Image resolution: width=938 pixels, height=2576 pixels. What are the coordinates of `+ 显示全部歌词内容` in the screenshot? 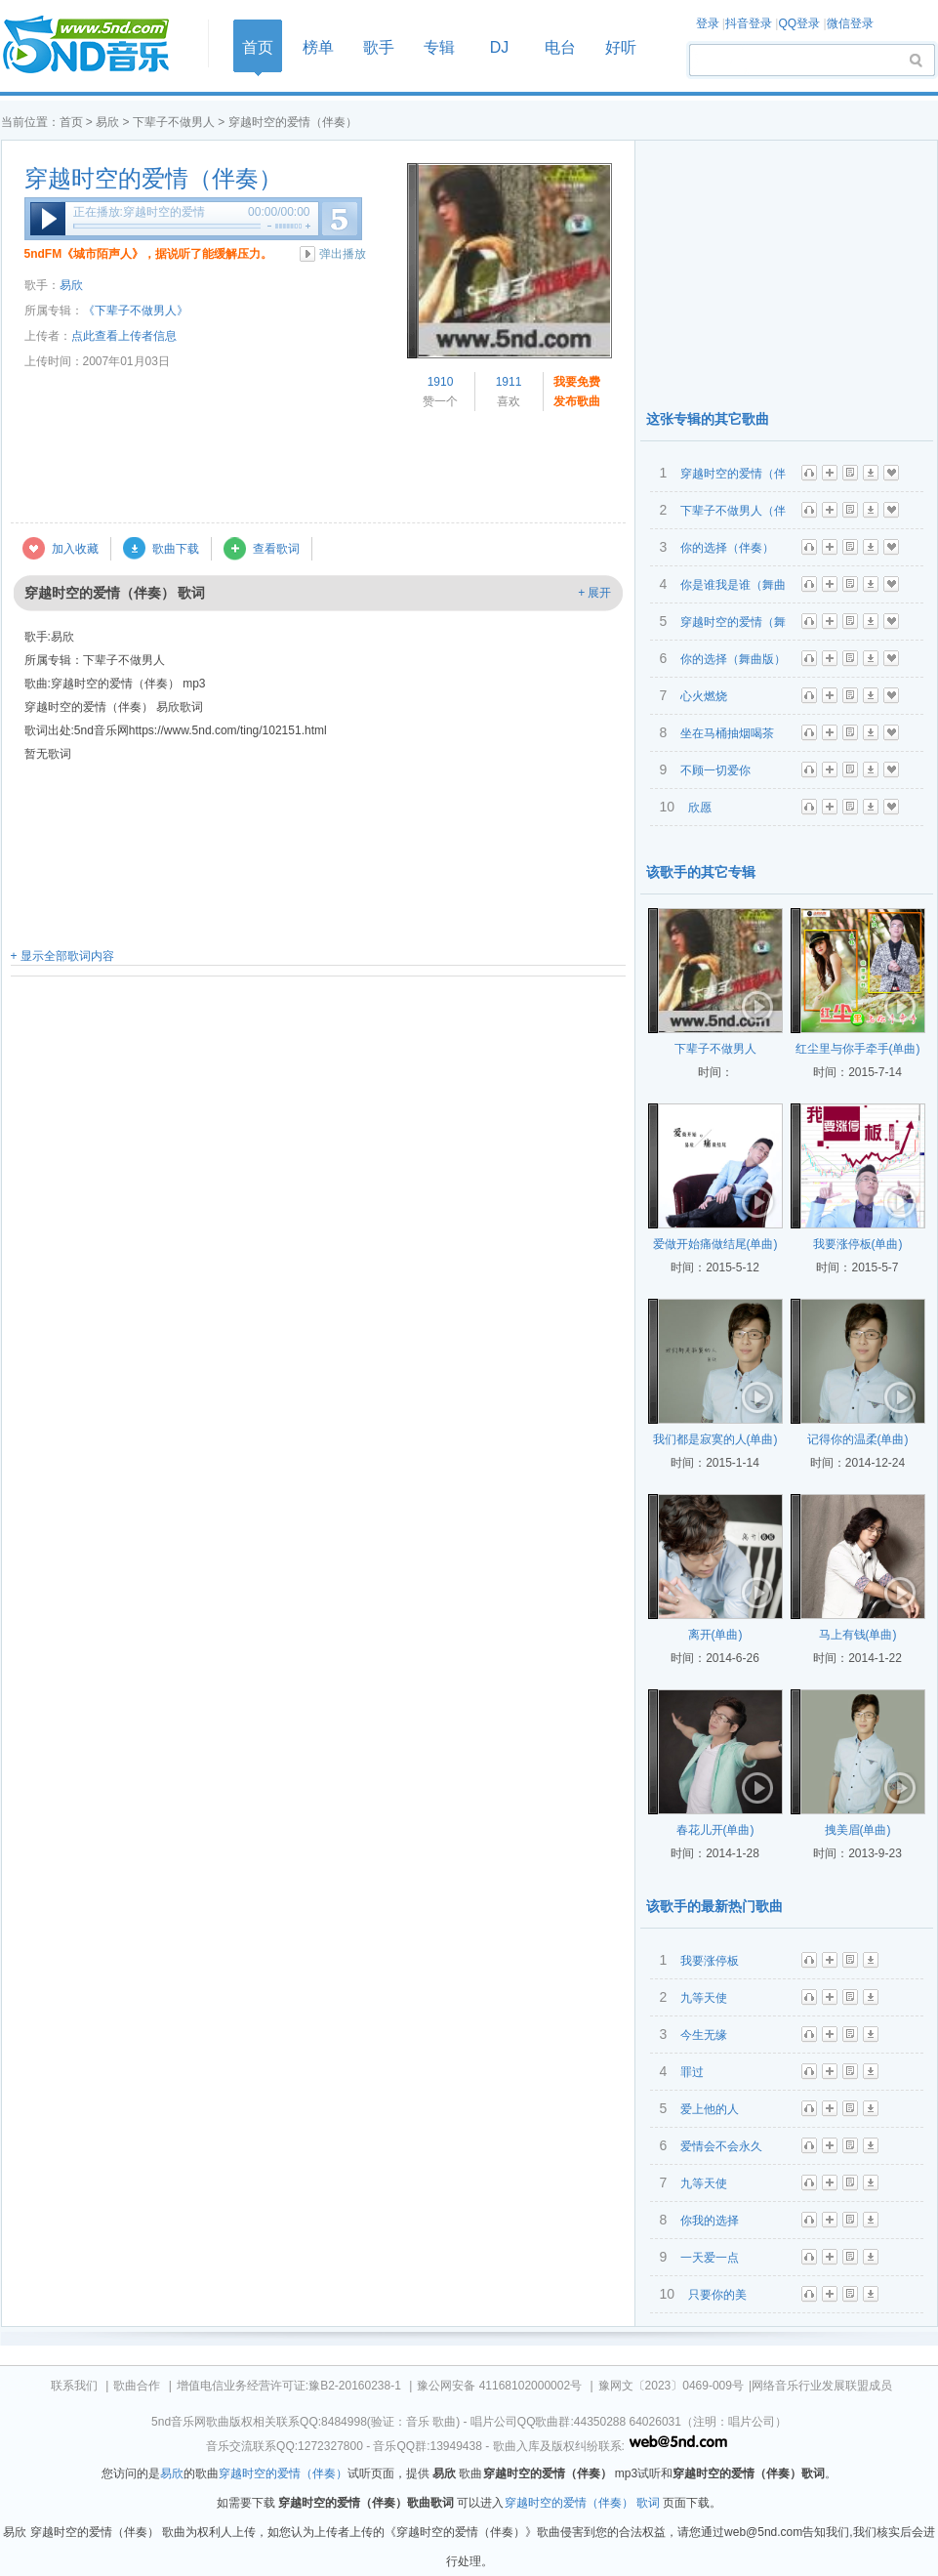 It's located at (62, 956).